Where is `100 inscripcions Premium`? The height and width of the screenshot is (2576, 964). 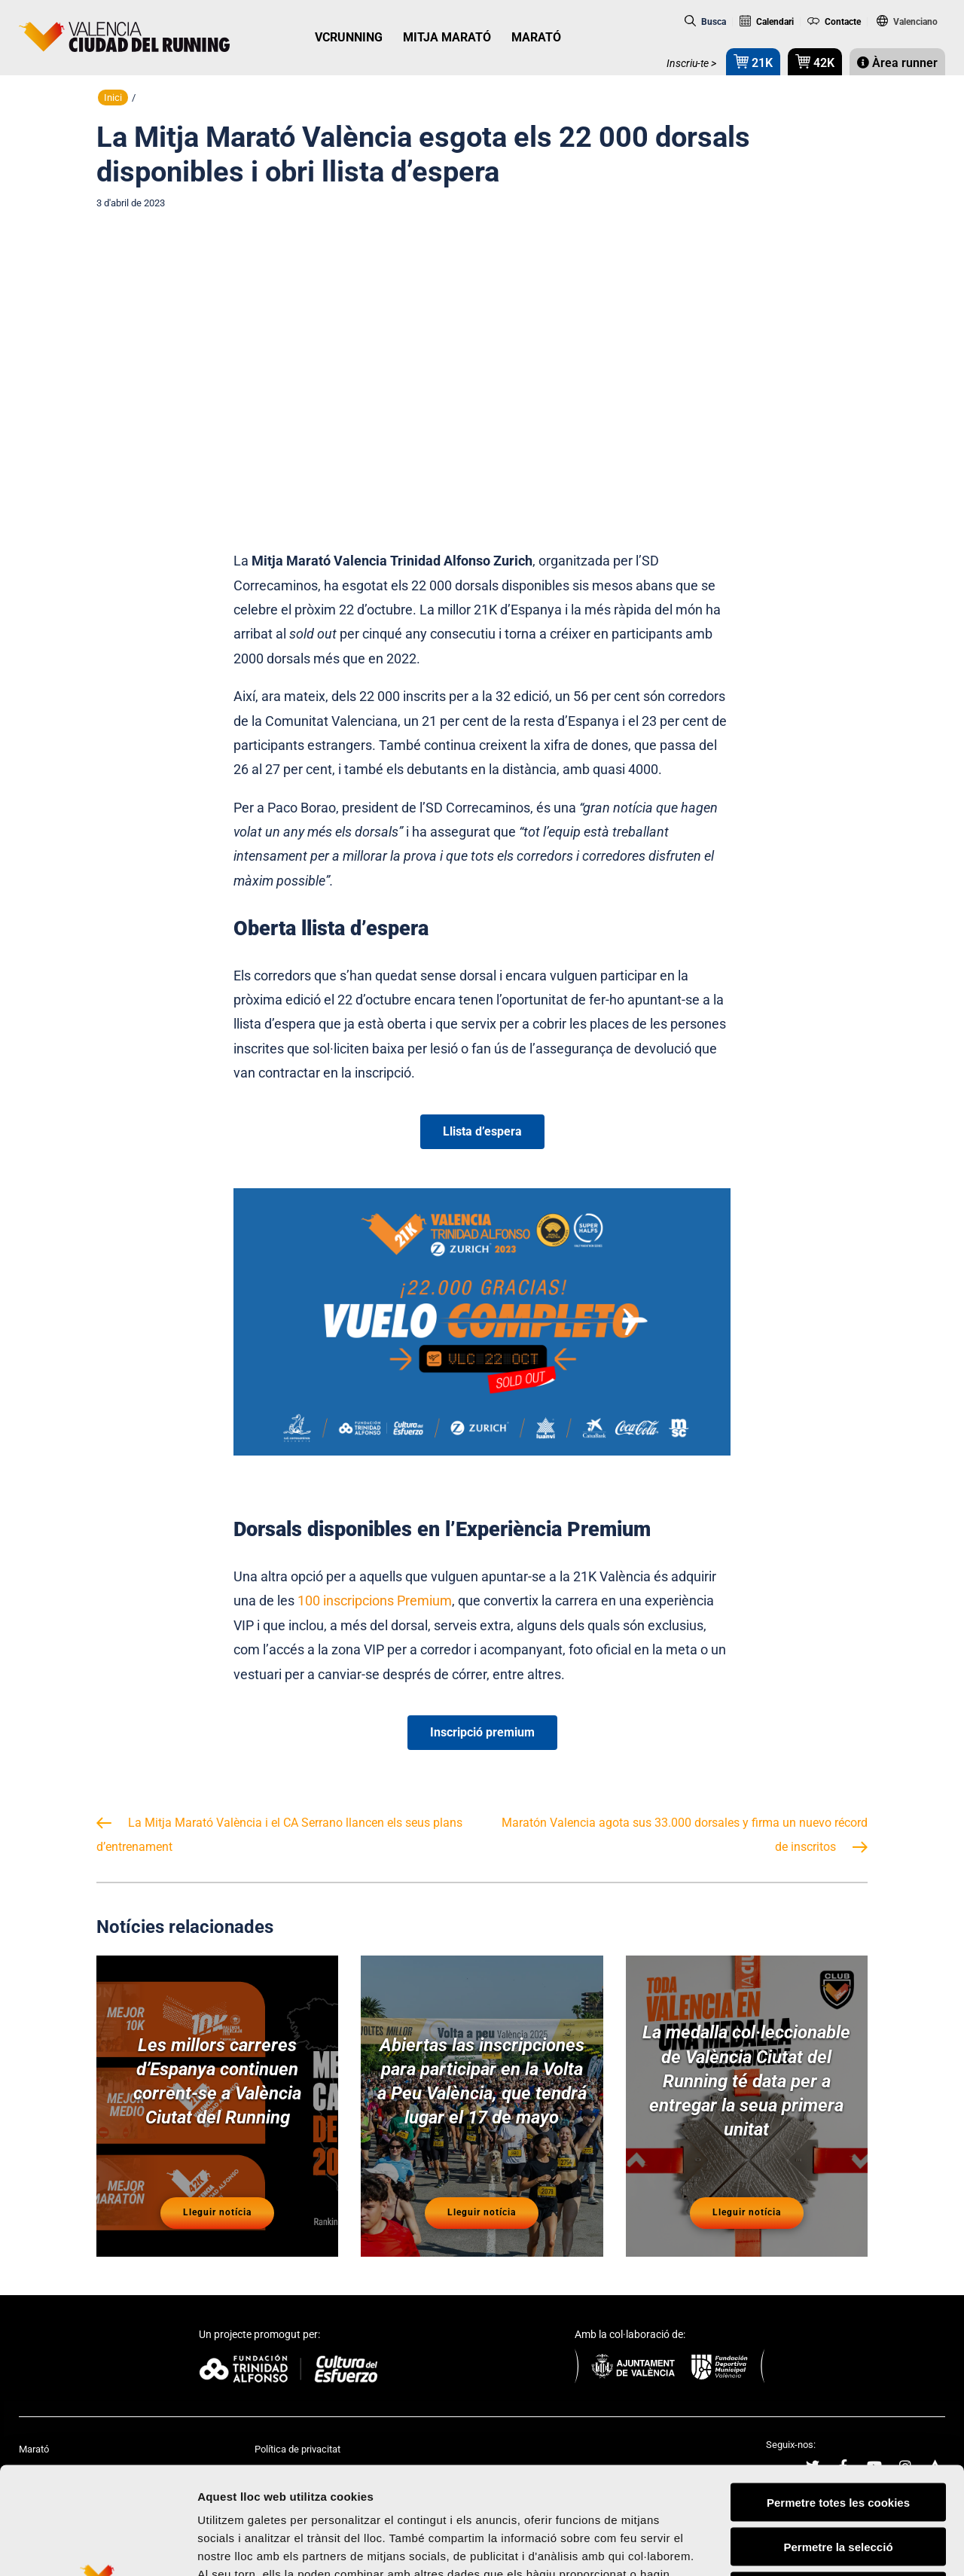 100 inscripcions Premium is located at coordinates (374, 1600).